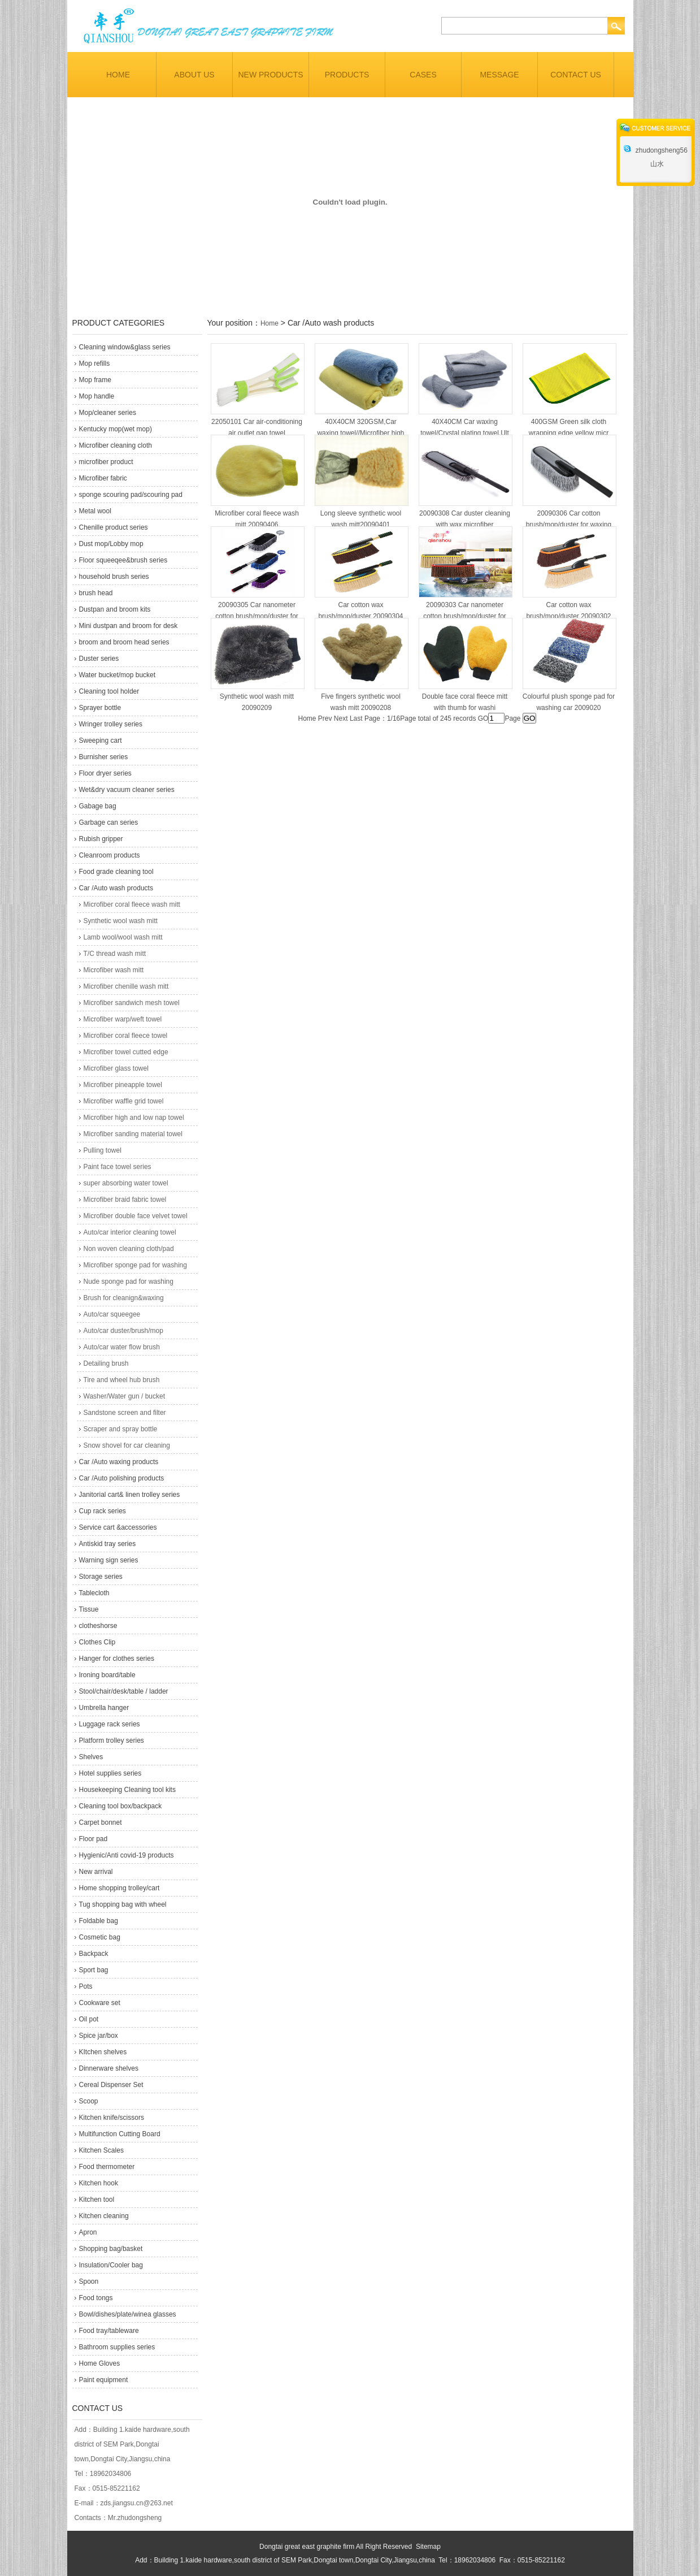 Image resolution: width=700 pixels, height=2576 pixels. I want to click on Microfiber coral fleece wash mitt, so click(132, 904).